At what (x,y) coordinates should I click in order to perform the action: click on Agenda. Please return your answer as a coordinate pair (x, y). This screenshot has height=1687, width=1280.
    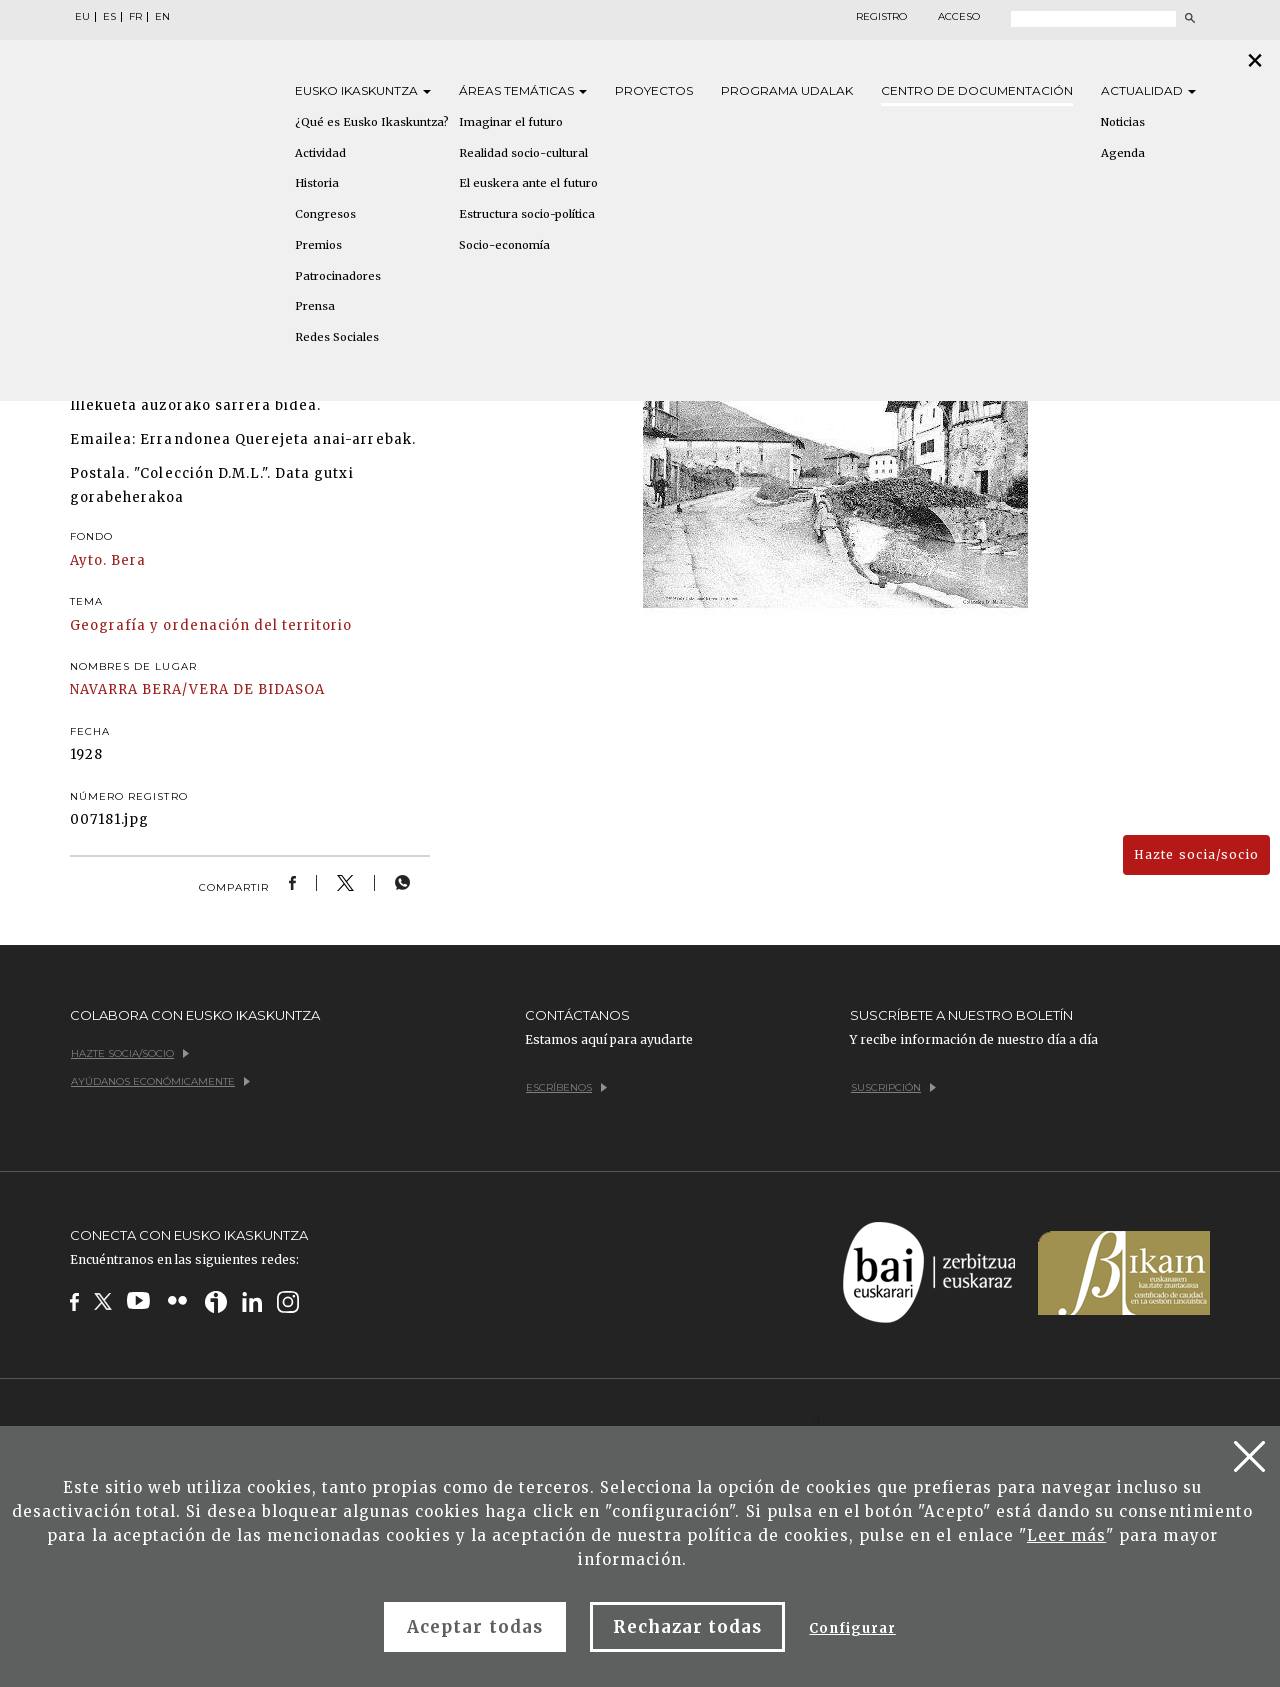
    Looking at the image, I should click on (1123, 153).